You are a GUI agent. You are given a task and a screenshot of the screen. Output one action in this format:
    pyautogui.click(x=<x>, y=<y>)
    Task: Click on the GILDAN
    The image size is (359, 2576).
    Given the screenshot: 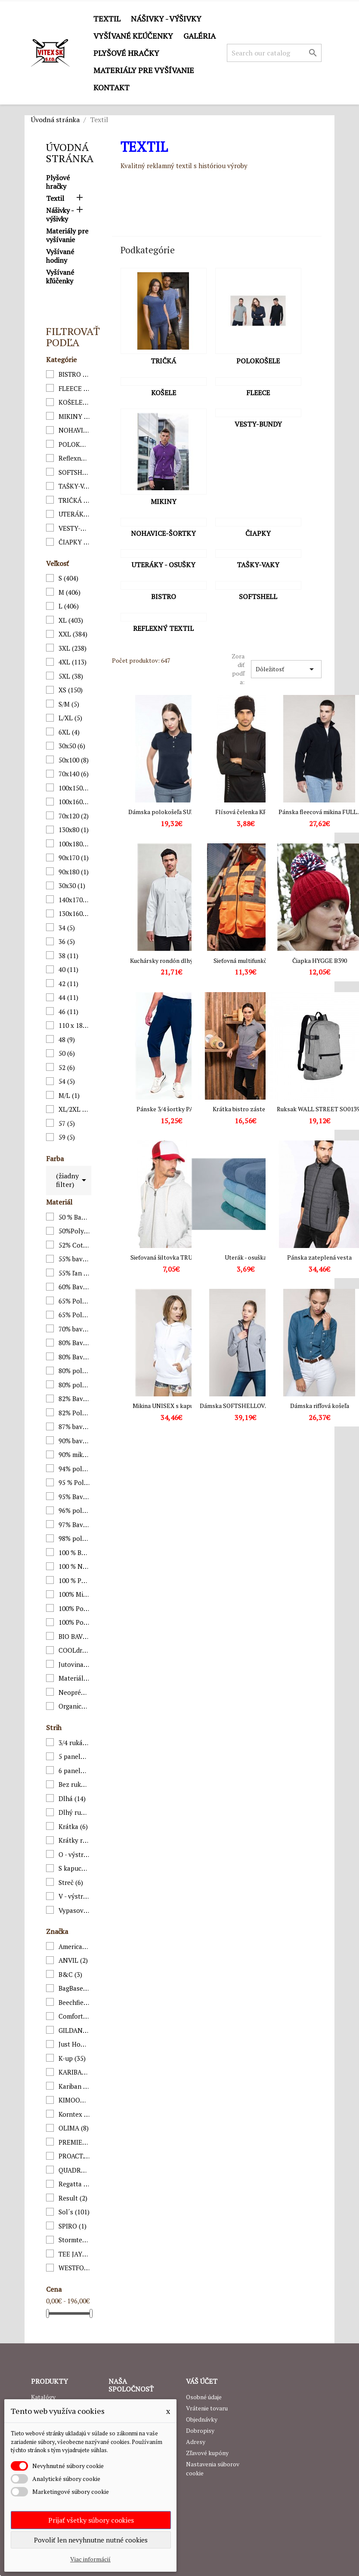 What is the action you would take?
    pyautogui.click(x=74, y=2030)
    